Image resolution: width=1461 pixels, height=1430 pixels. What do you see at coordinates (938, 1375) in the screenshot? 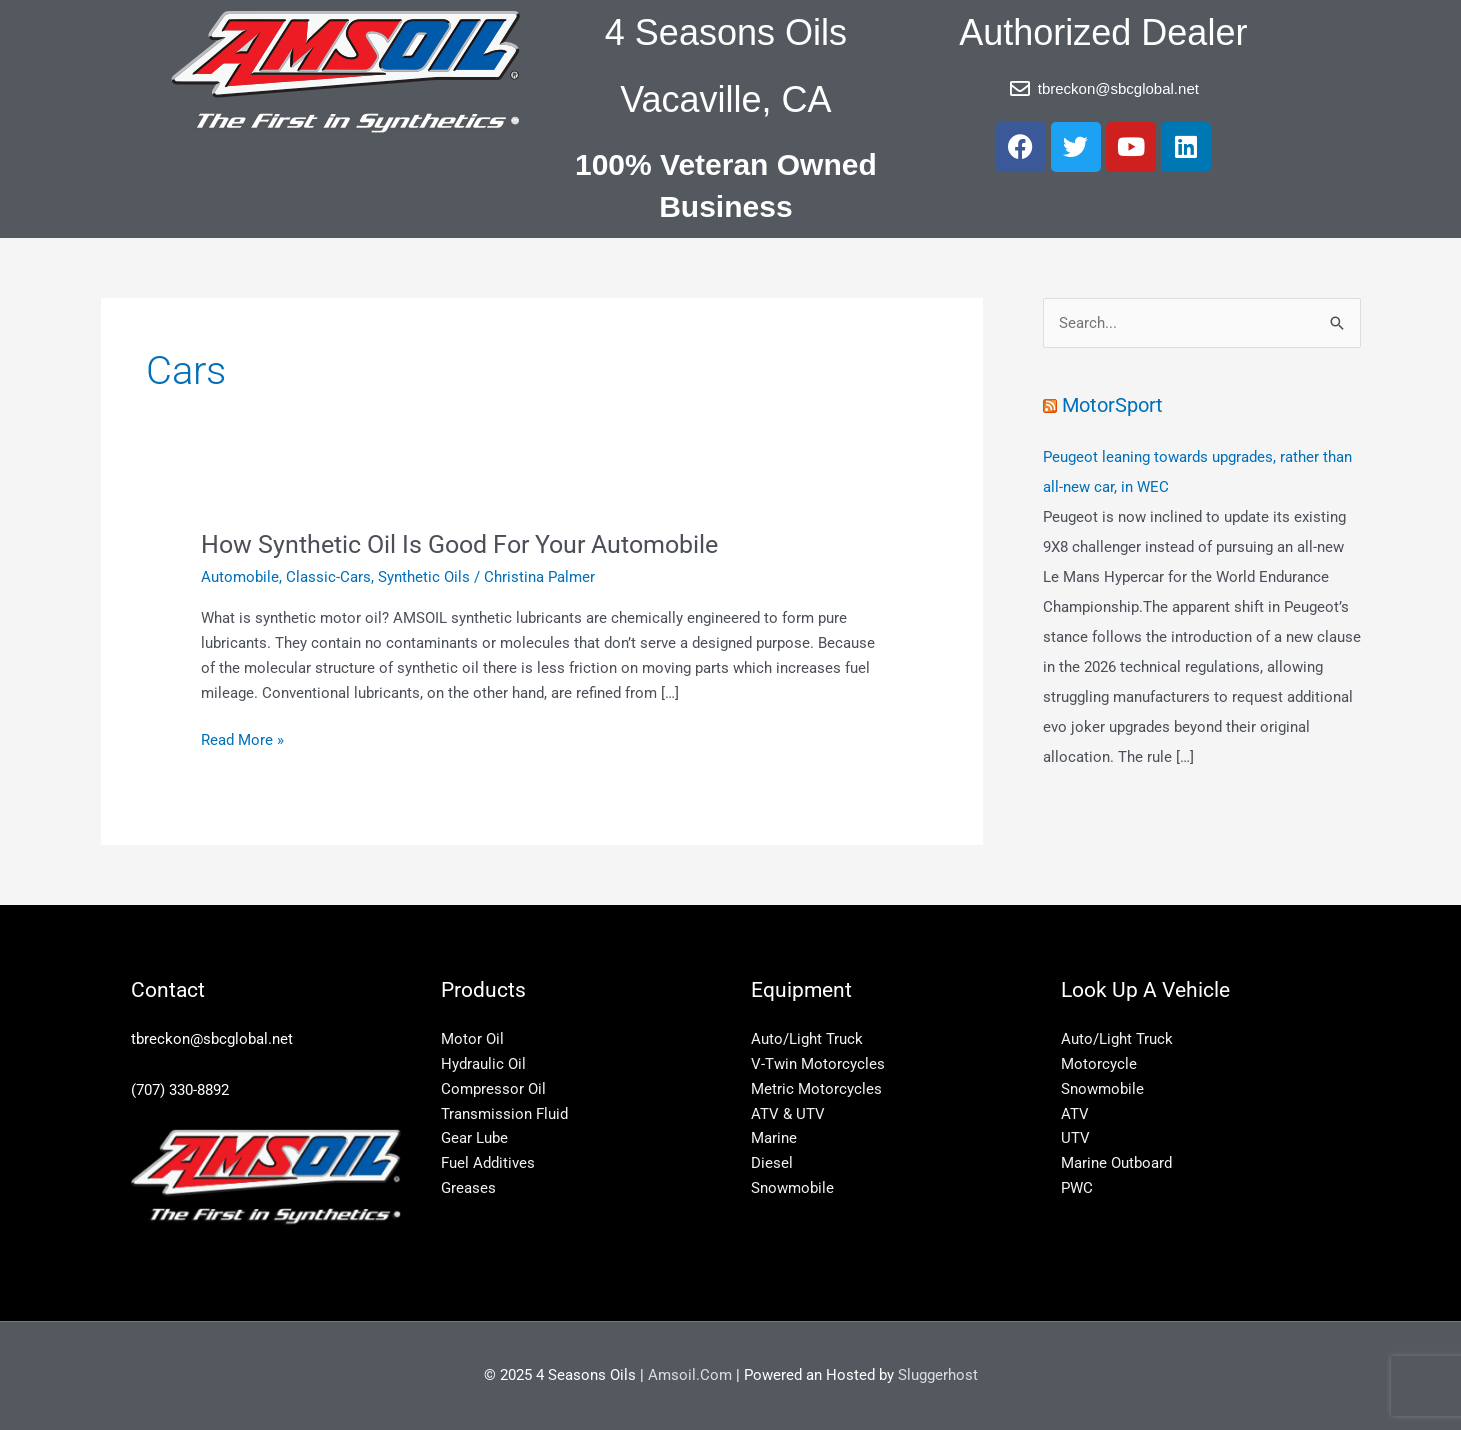
I see `Sluggerhost` at bounding box center [938, 1375].